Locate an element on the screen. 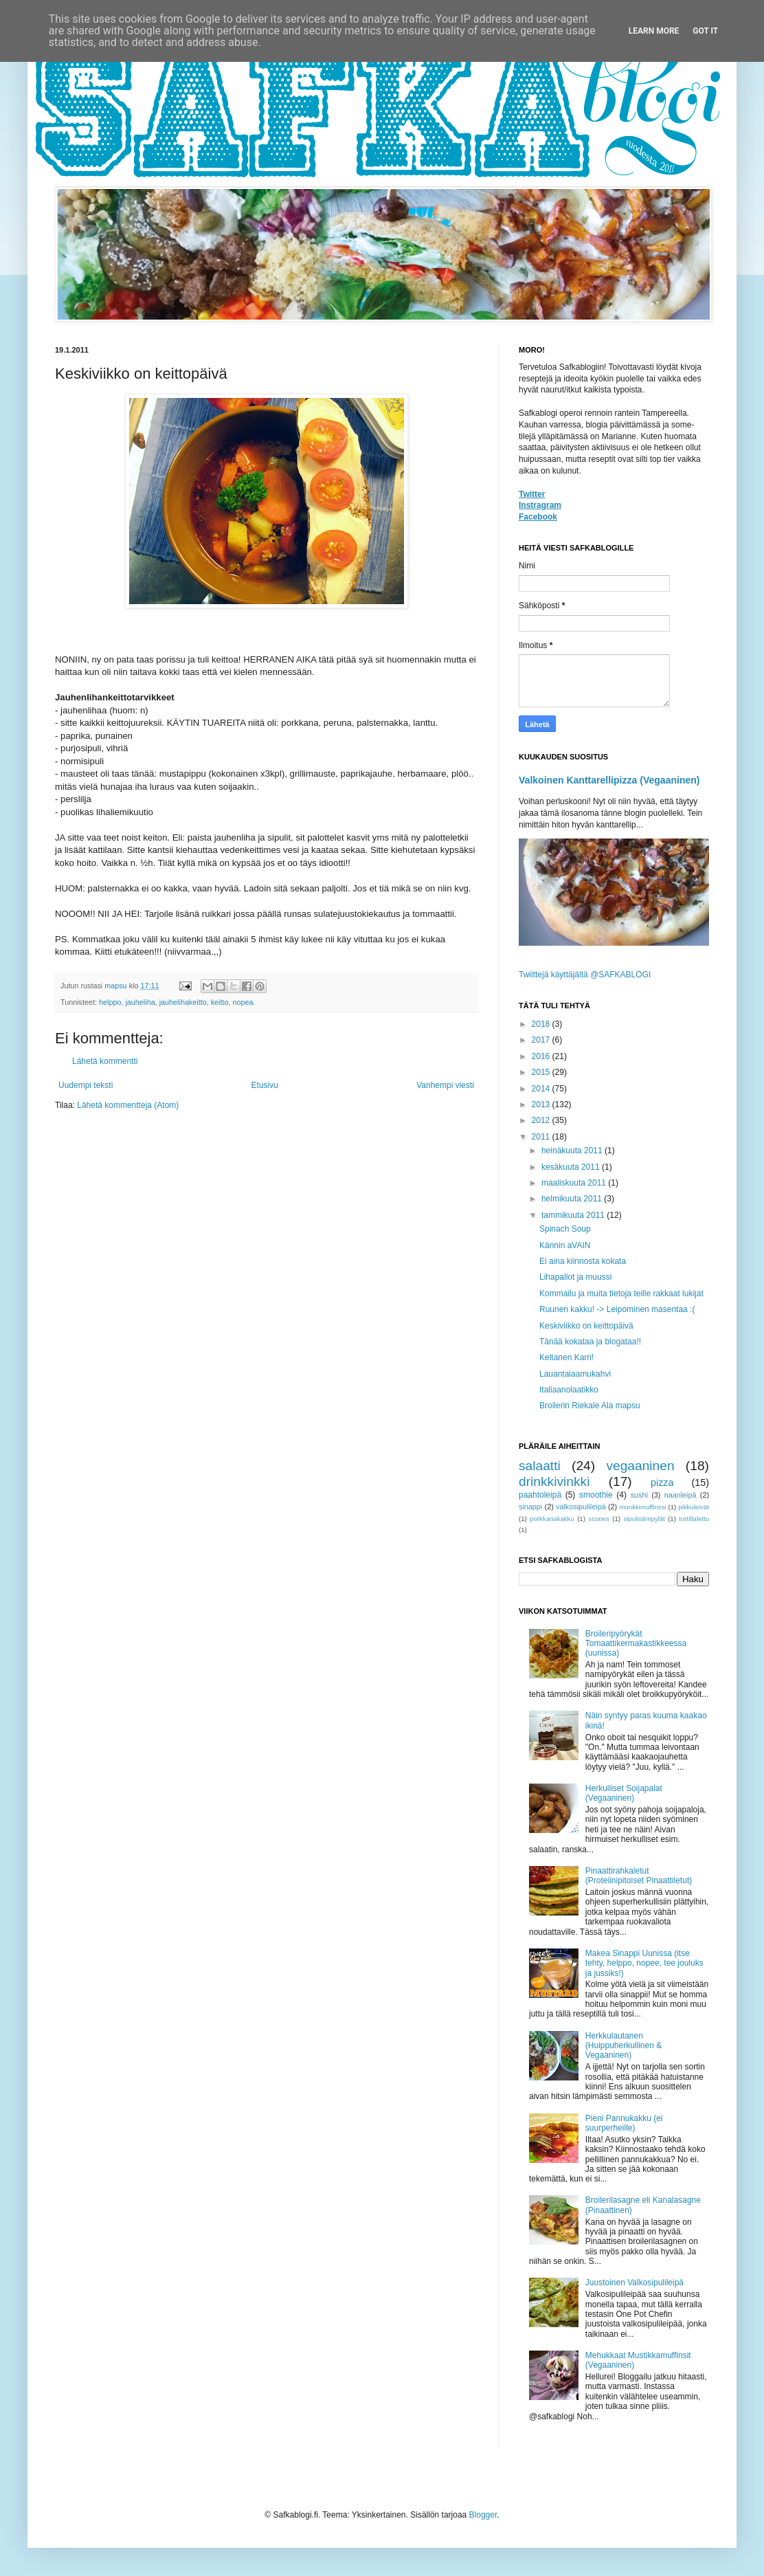  sipulisämpylät is located at coordinates (643, 1518).